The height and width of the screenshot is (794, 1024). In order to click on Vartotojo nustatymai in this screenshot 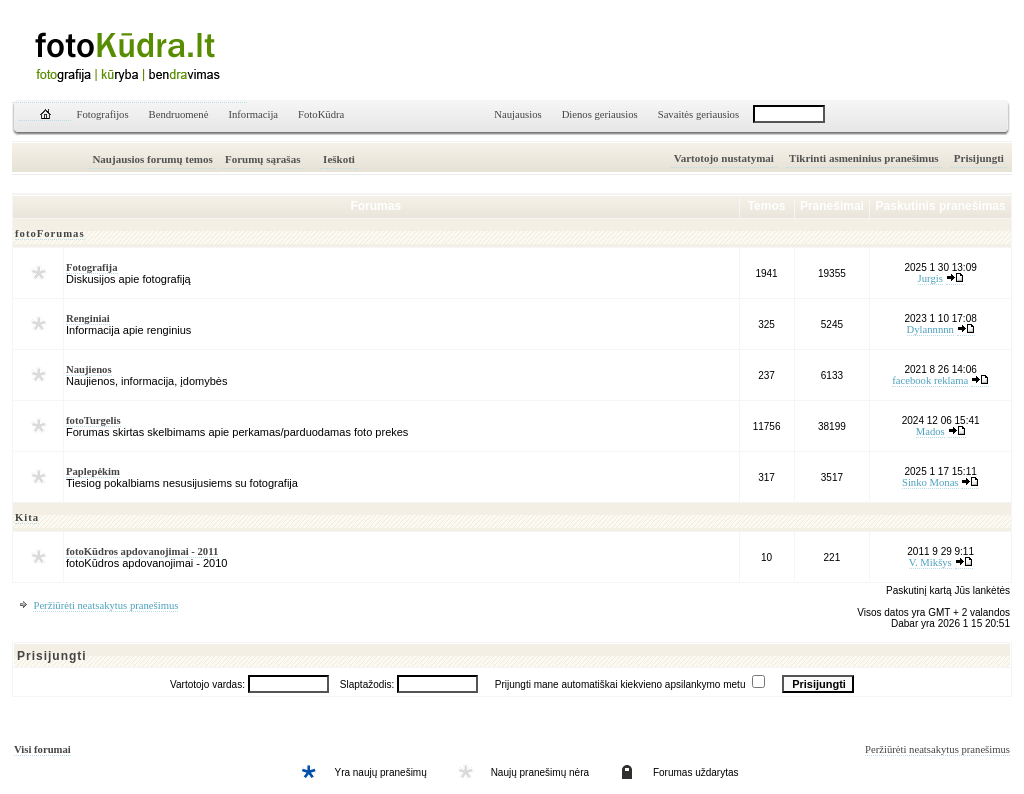, I will do `click(724, 158)`.